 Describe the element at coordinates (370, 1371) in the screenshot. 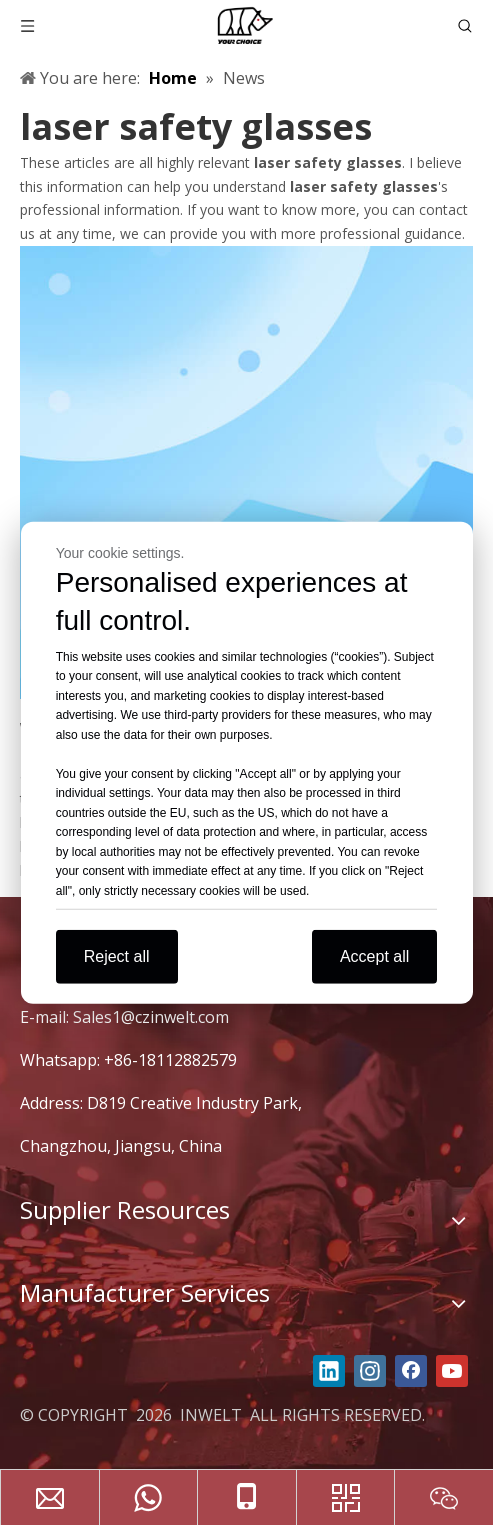

I see `[Instagram]` at that location.